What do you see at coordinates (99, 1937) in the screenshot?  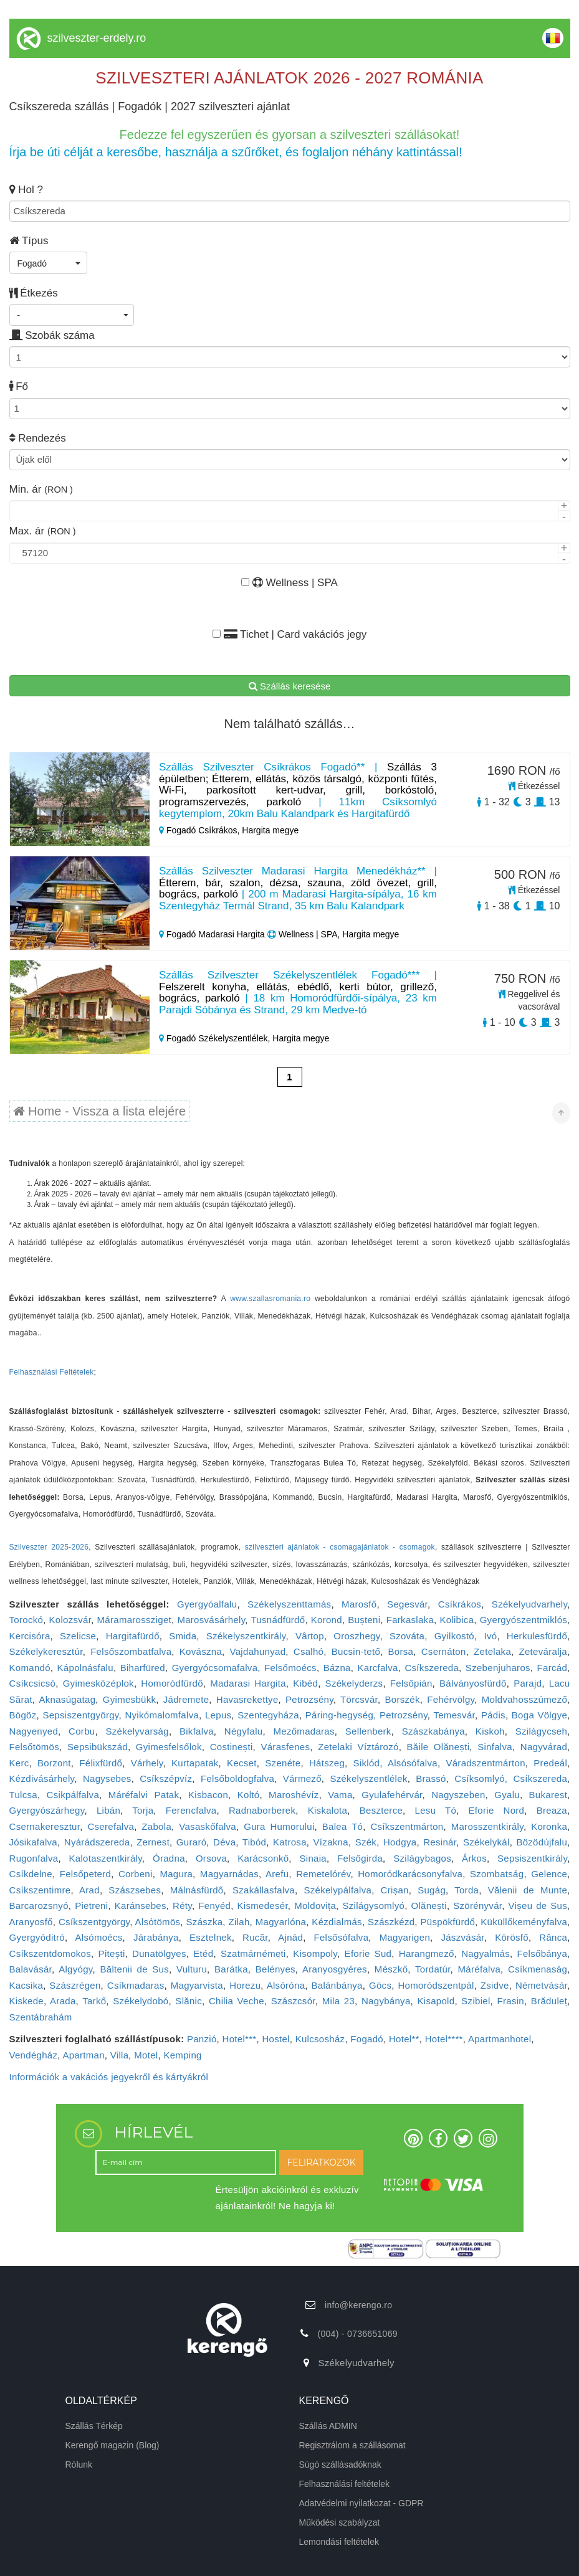 I see `Alsómoécs` at bounding box center [99, 1937].